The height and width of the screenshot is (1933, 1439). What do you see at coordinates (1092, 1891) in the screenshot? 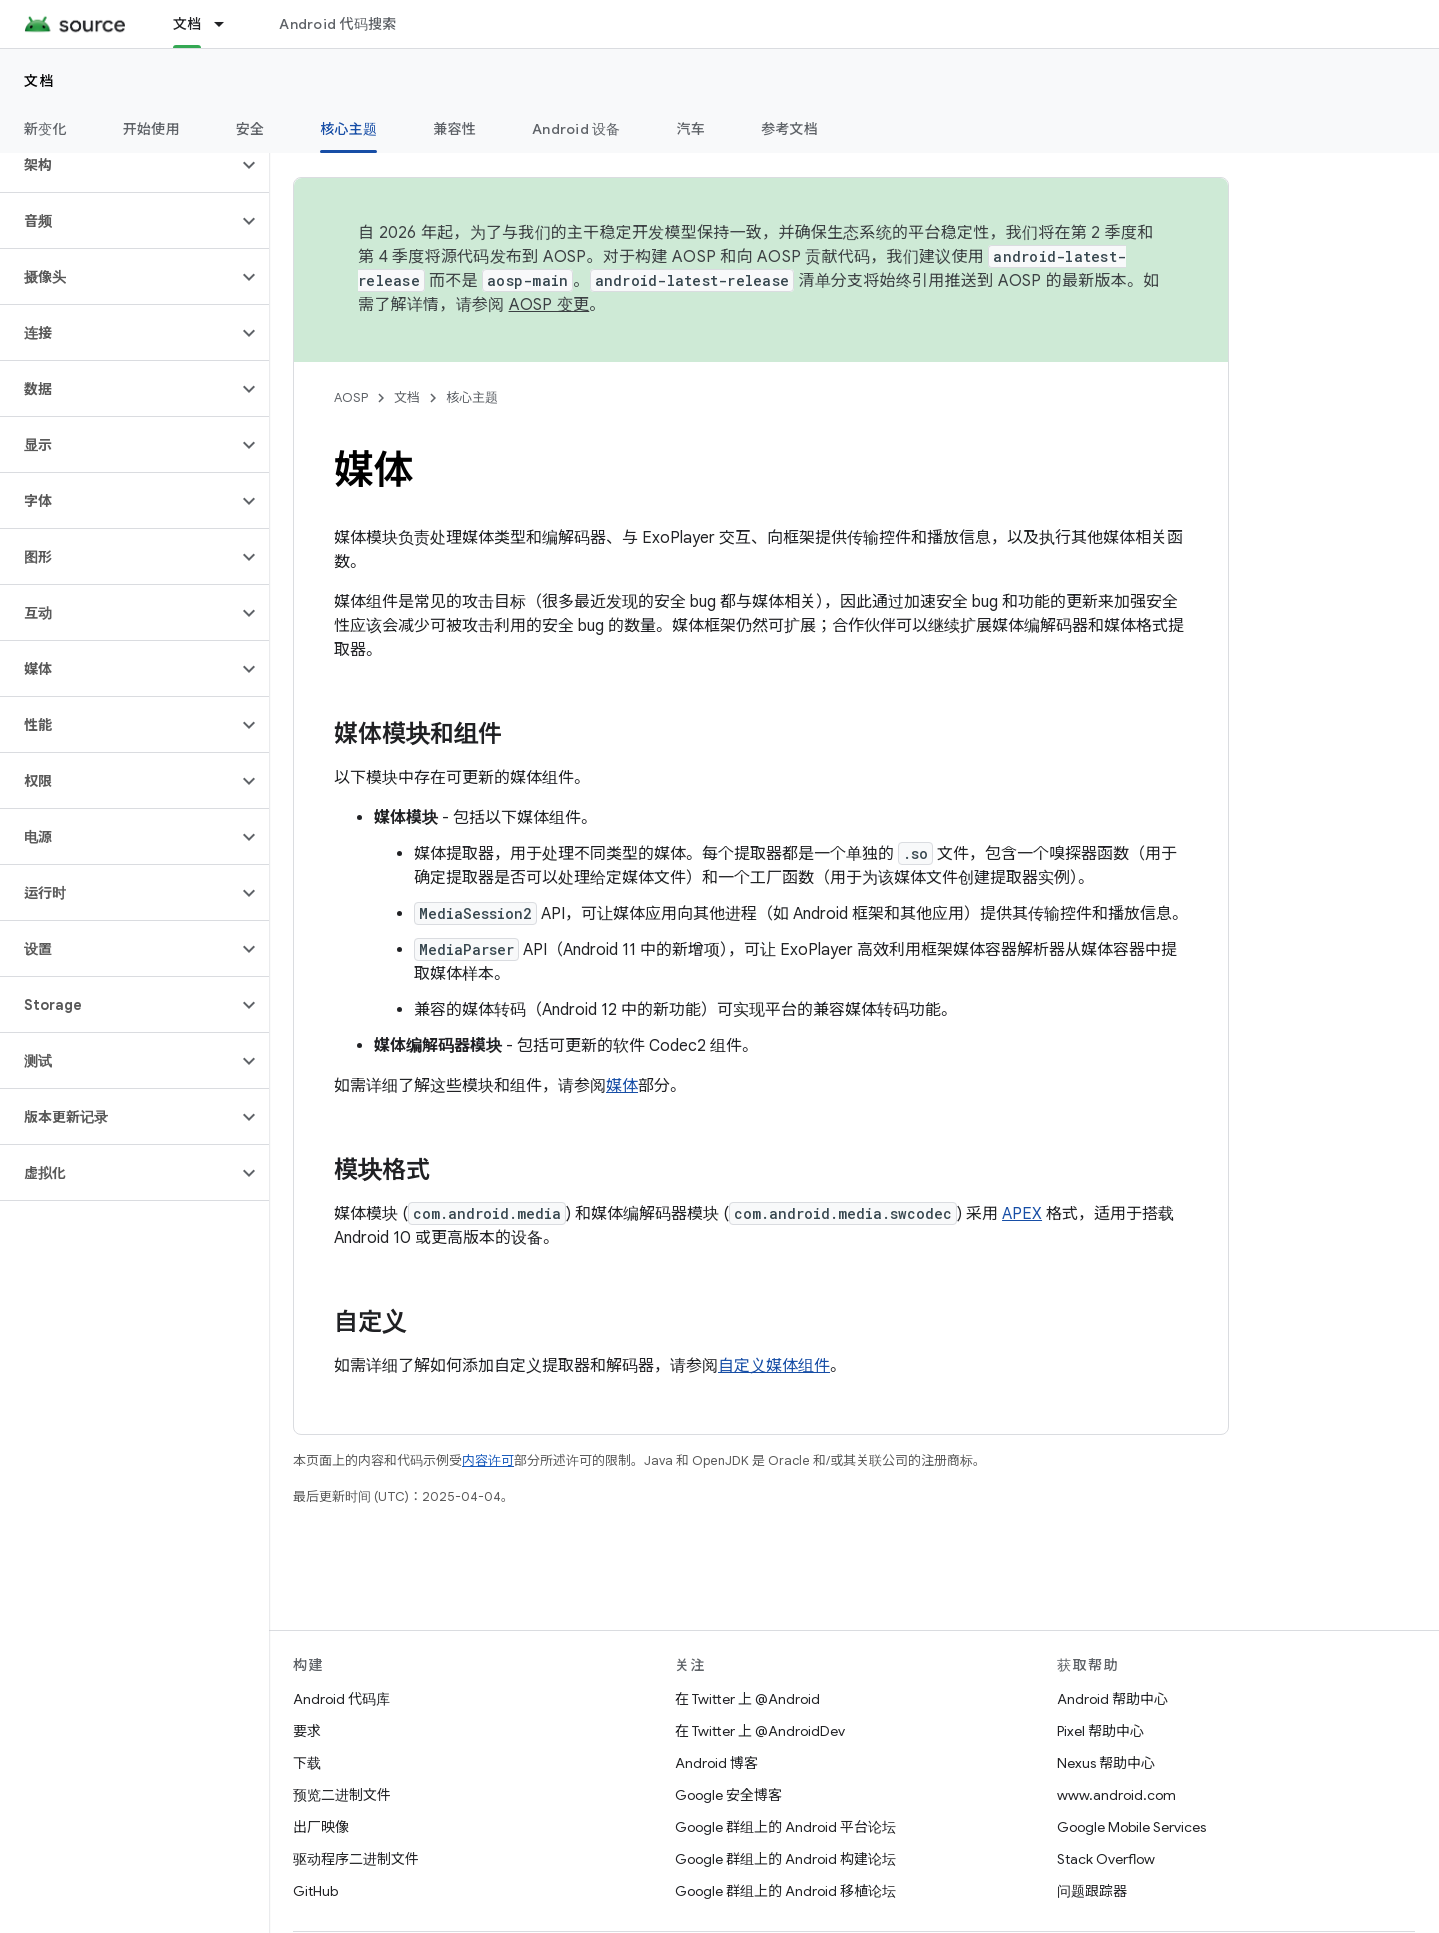
I see `问题跟踪器` at bounding box center [1092, 1891].